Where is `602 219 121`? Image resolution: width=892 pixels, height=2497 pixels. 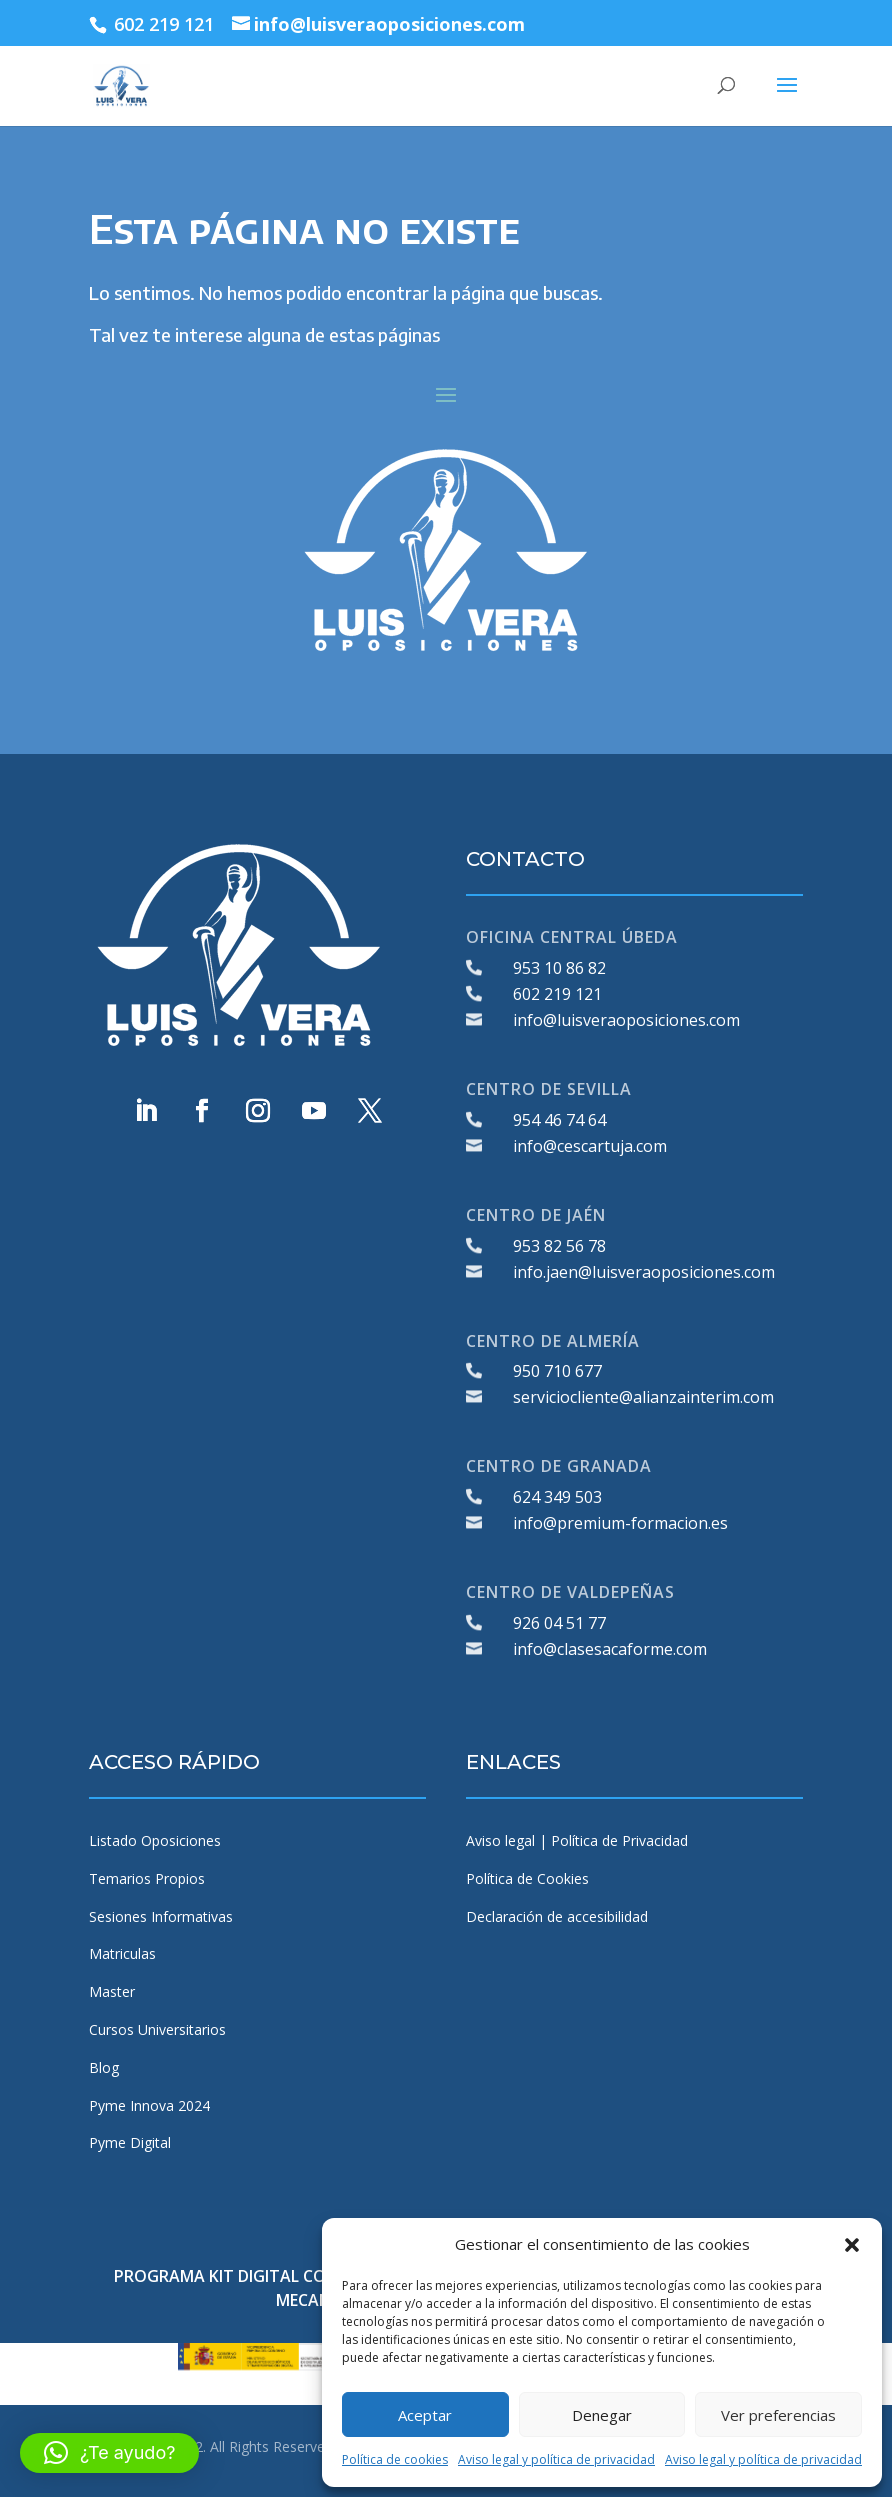
602 219 121 is located at coordinates (557, 994).